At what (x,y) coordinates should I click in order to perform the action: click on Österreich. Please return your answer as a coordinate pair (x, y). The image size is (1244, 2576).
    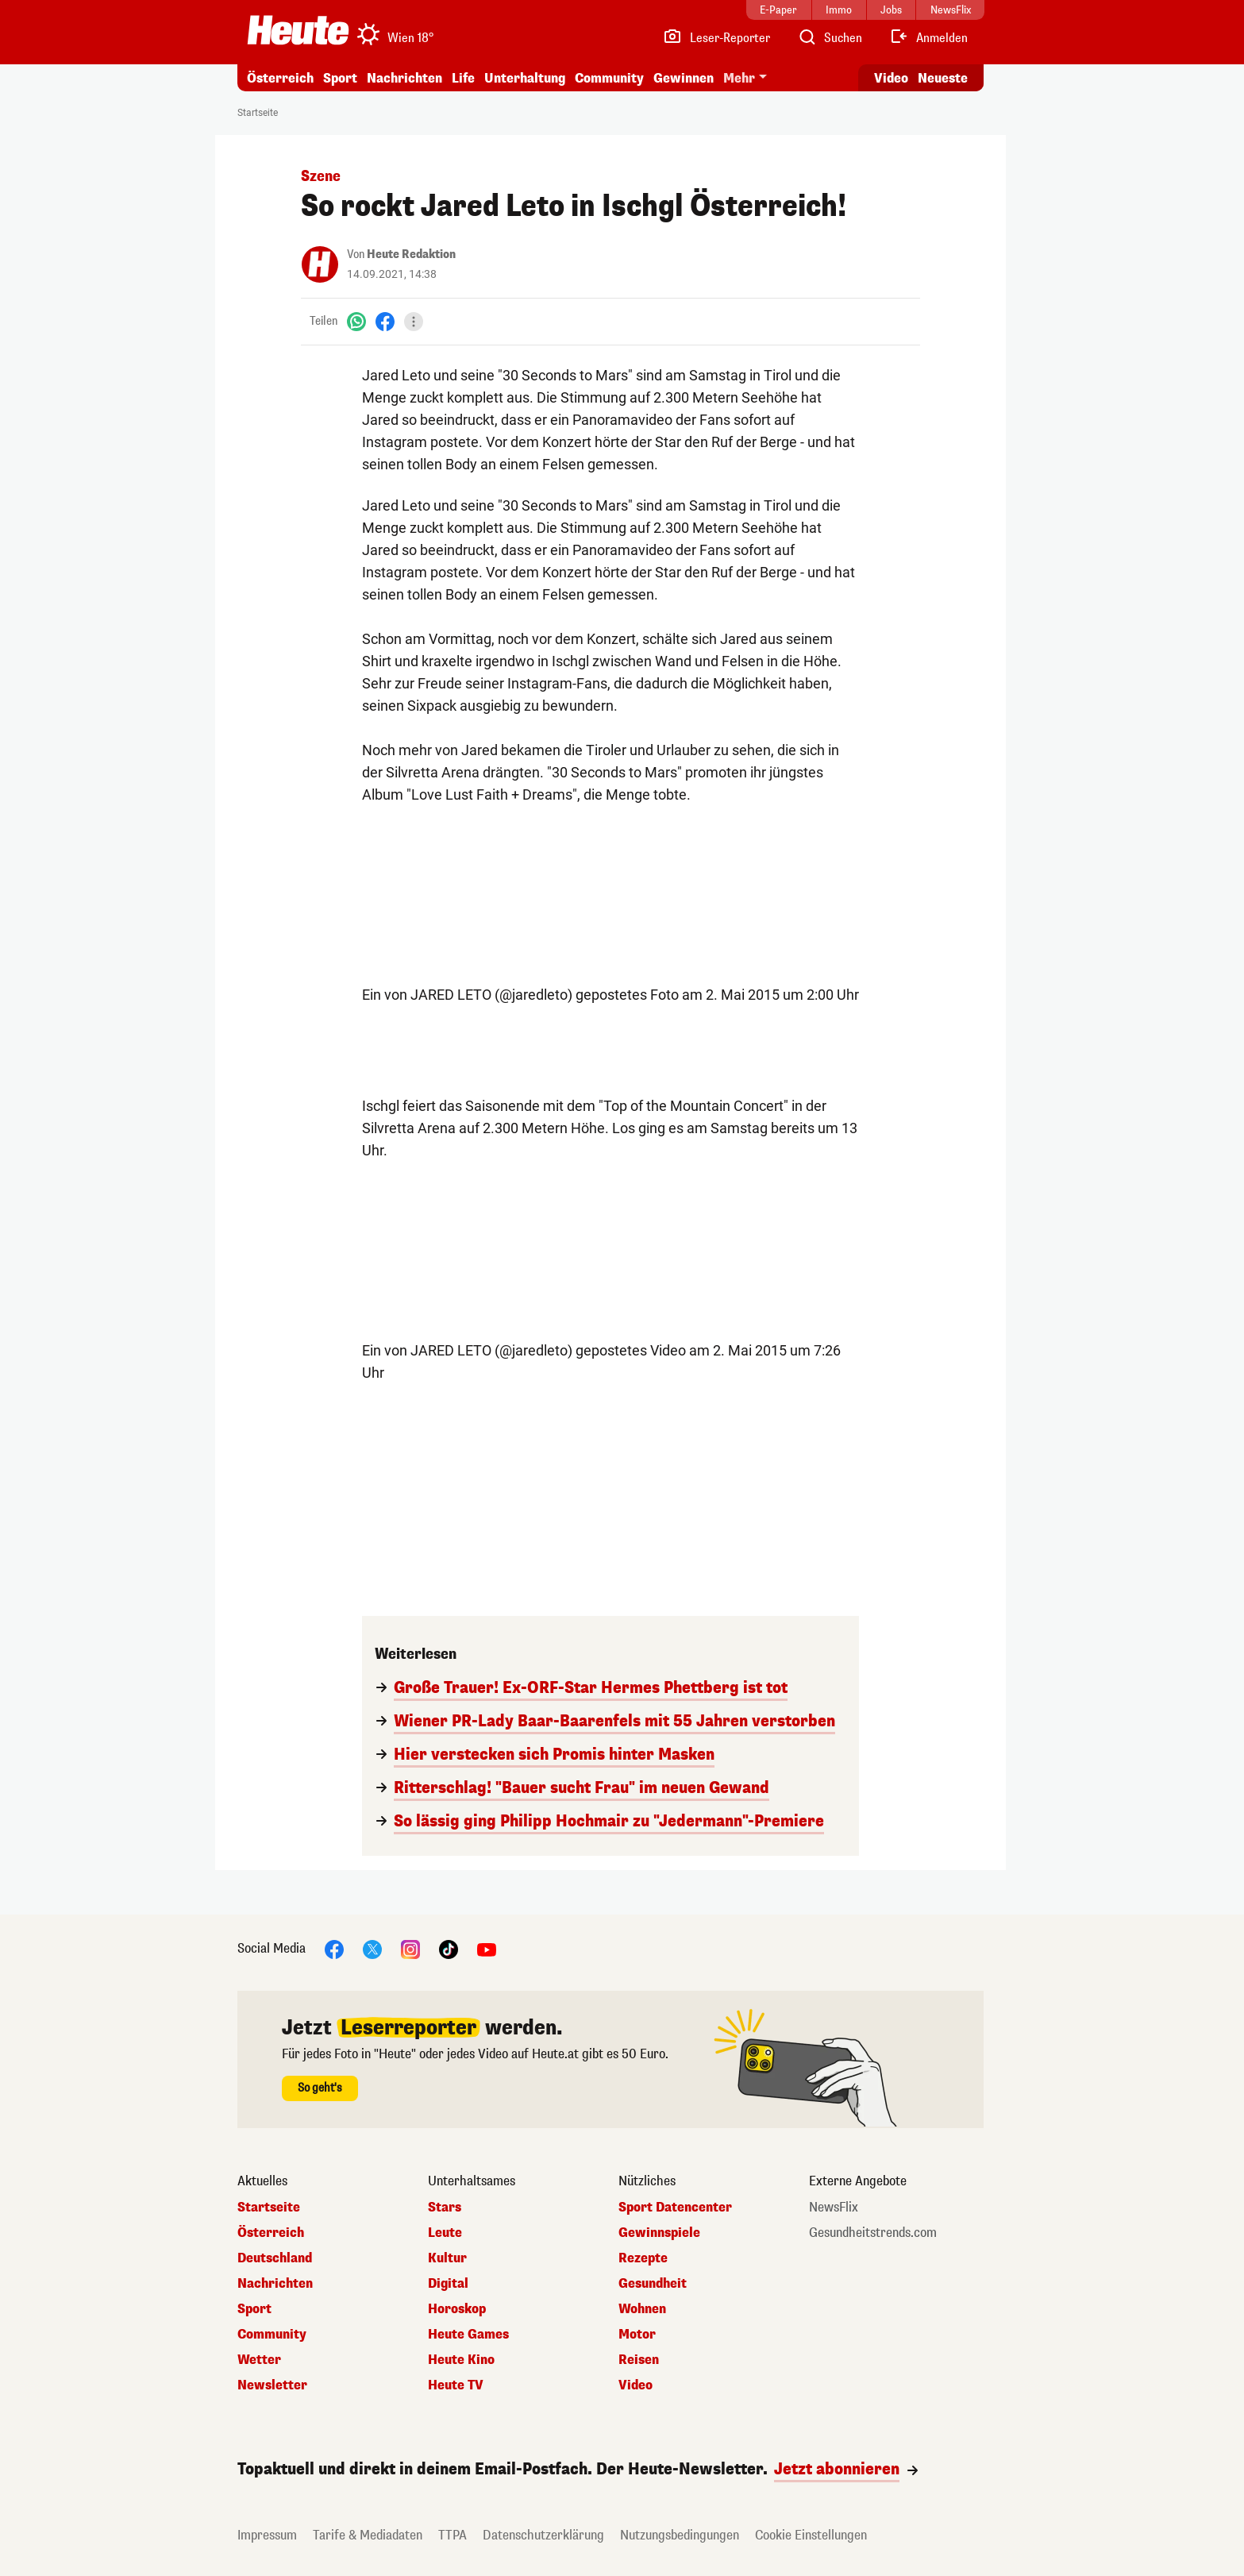
    Looking at the image, I should click on (280, 78).